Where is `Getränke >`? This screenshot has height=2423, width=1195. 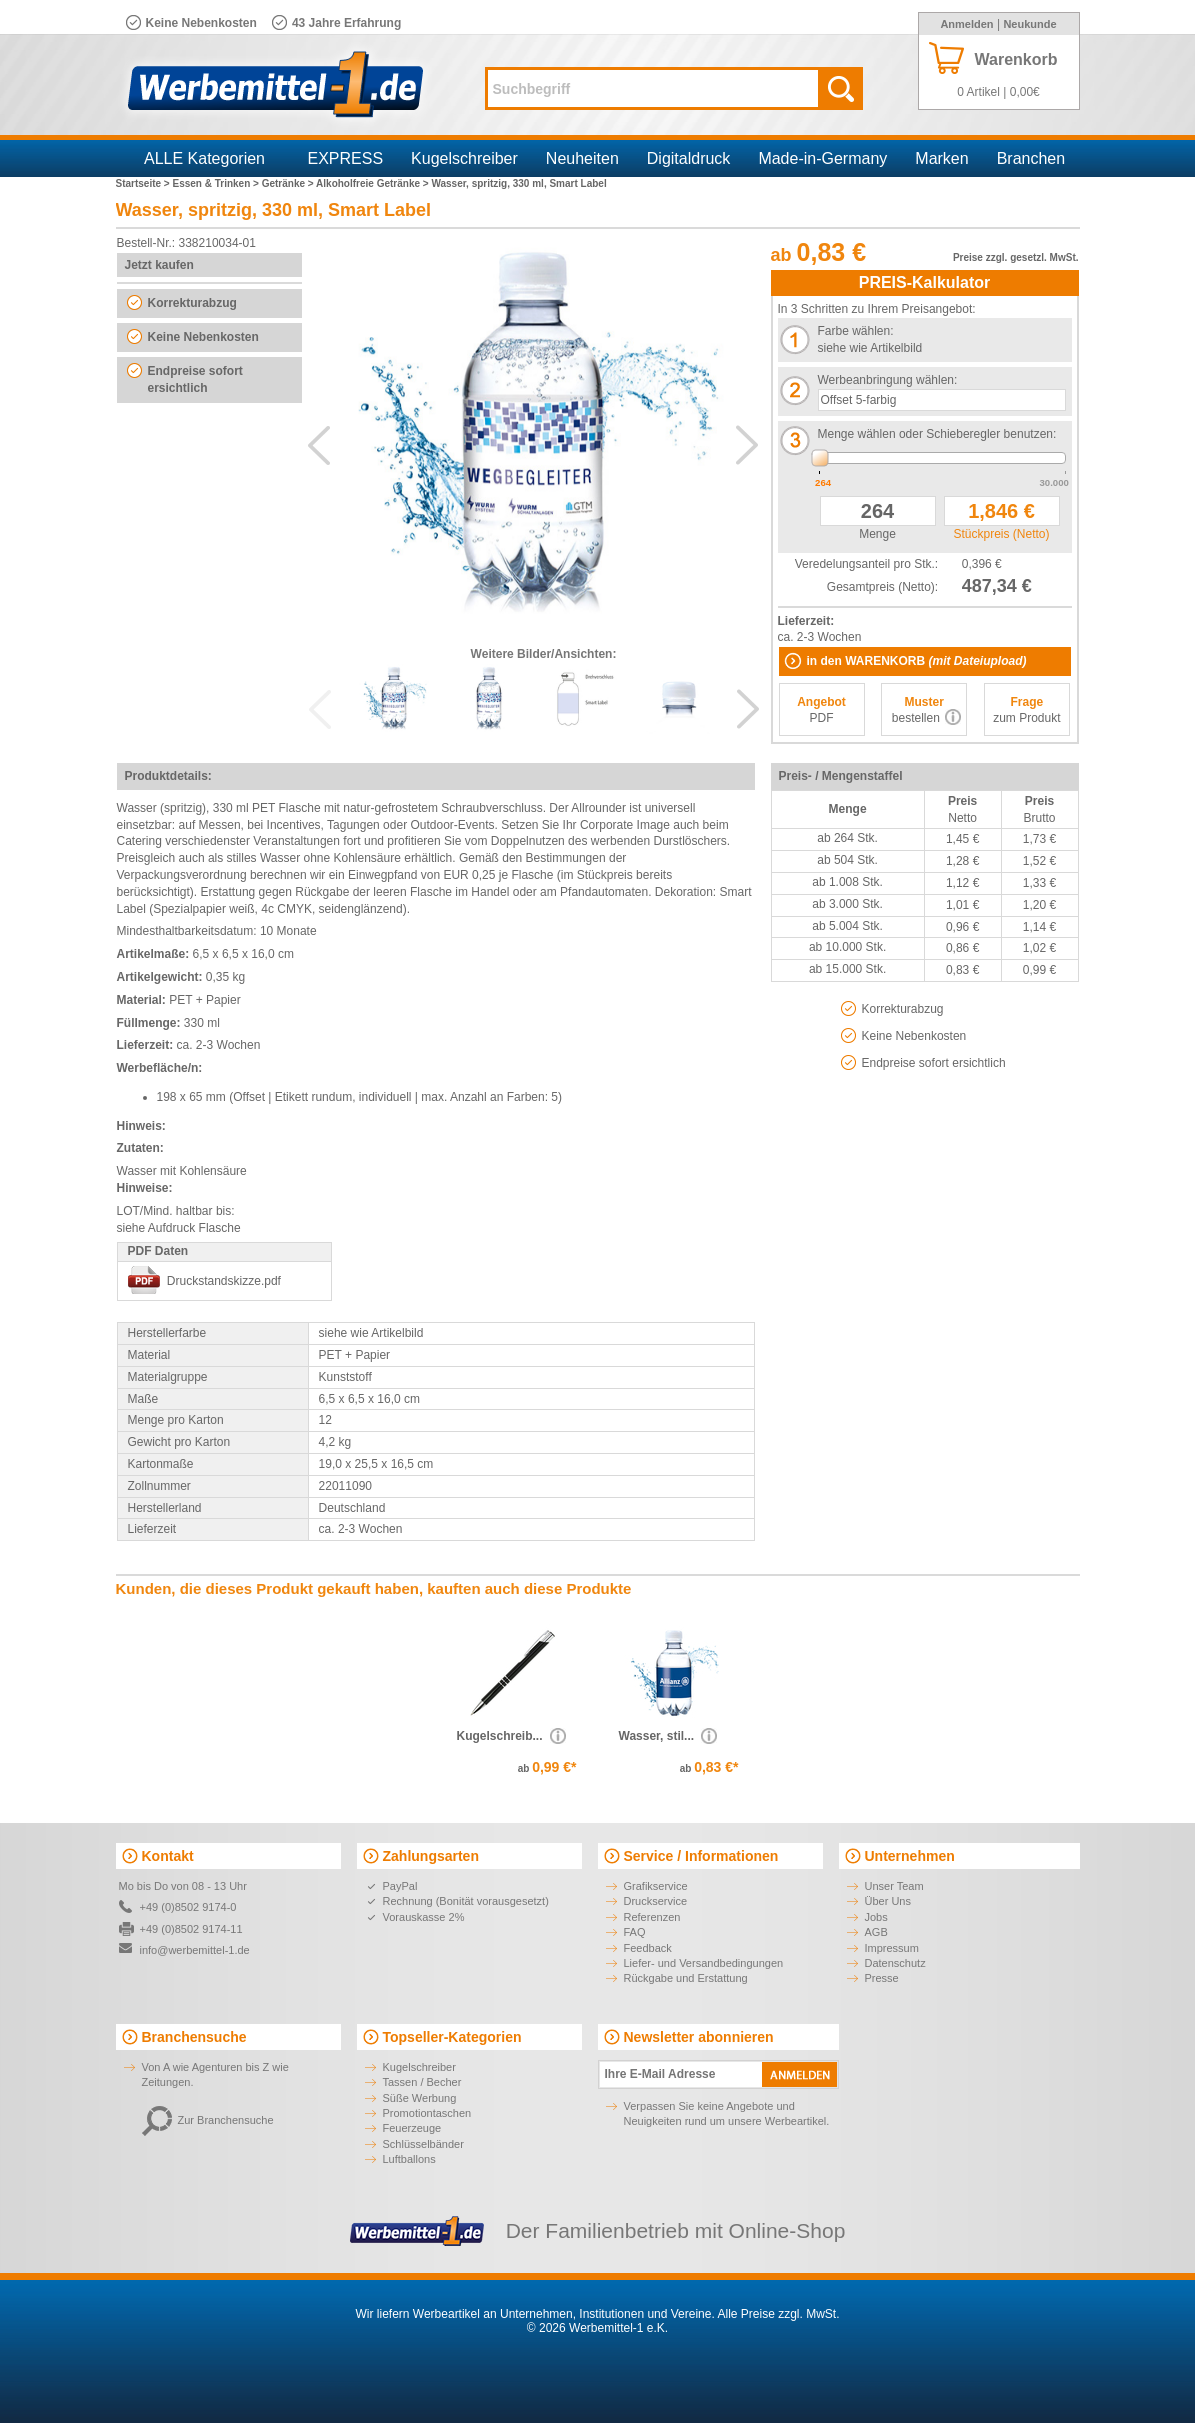 Getränke > is located at coordinates (289, 183).